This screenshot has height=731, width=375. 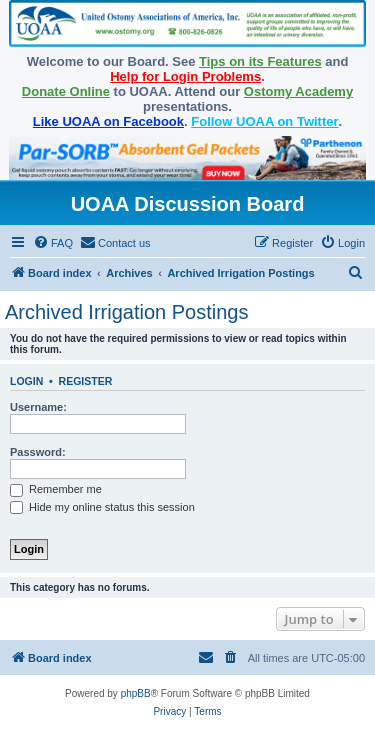 What do you see at coordinates (298, 91) in the screenshot?
I see `Ostomy Academy` at bounding box center [298, 91].